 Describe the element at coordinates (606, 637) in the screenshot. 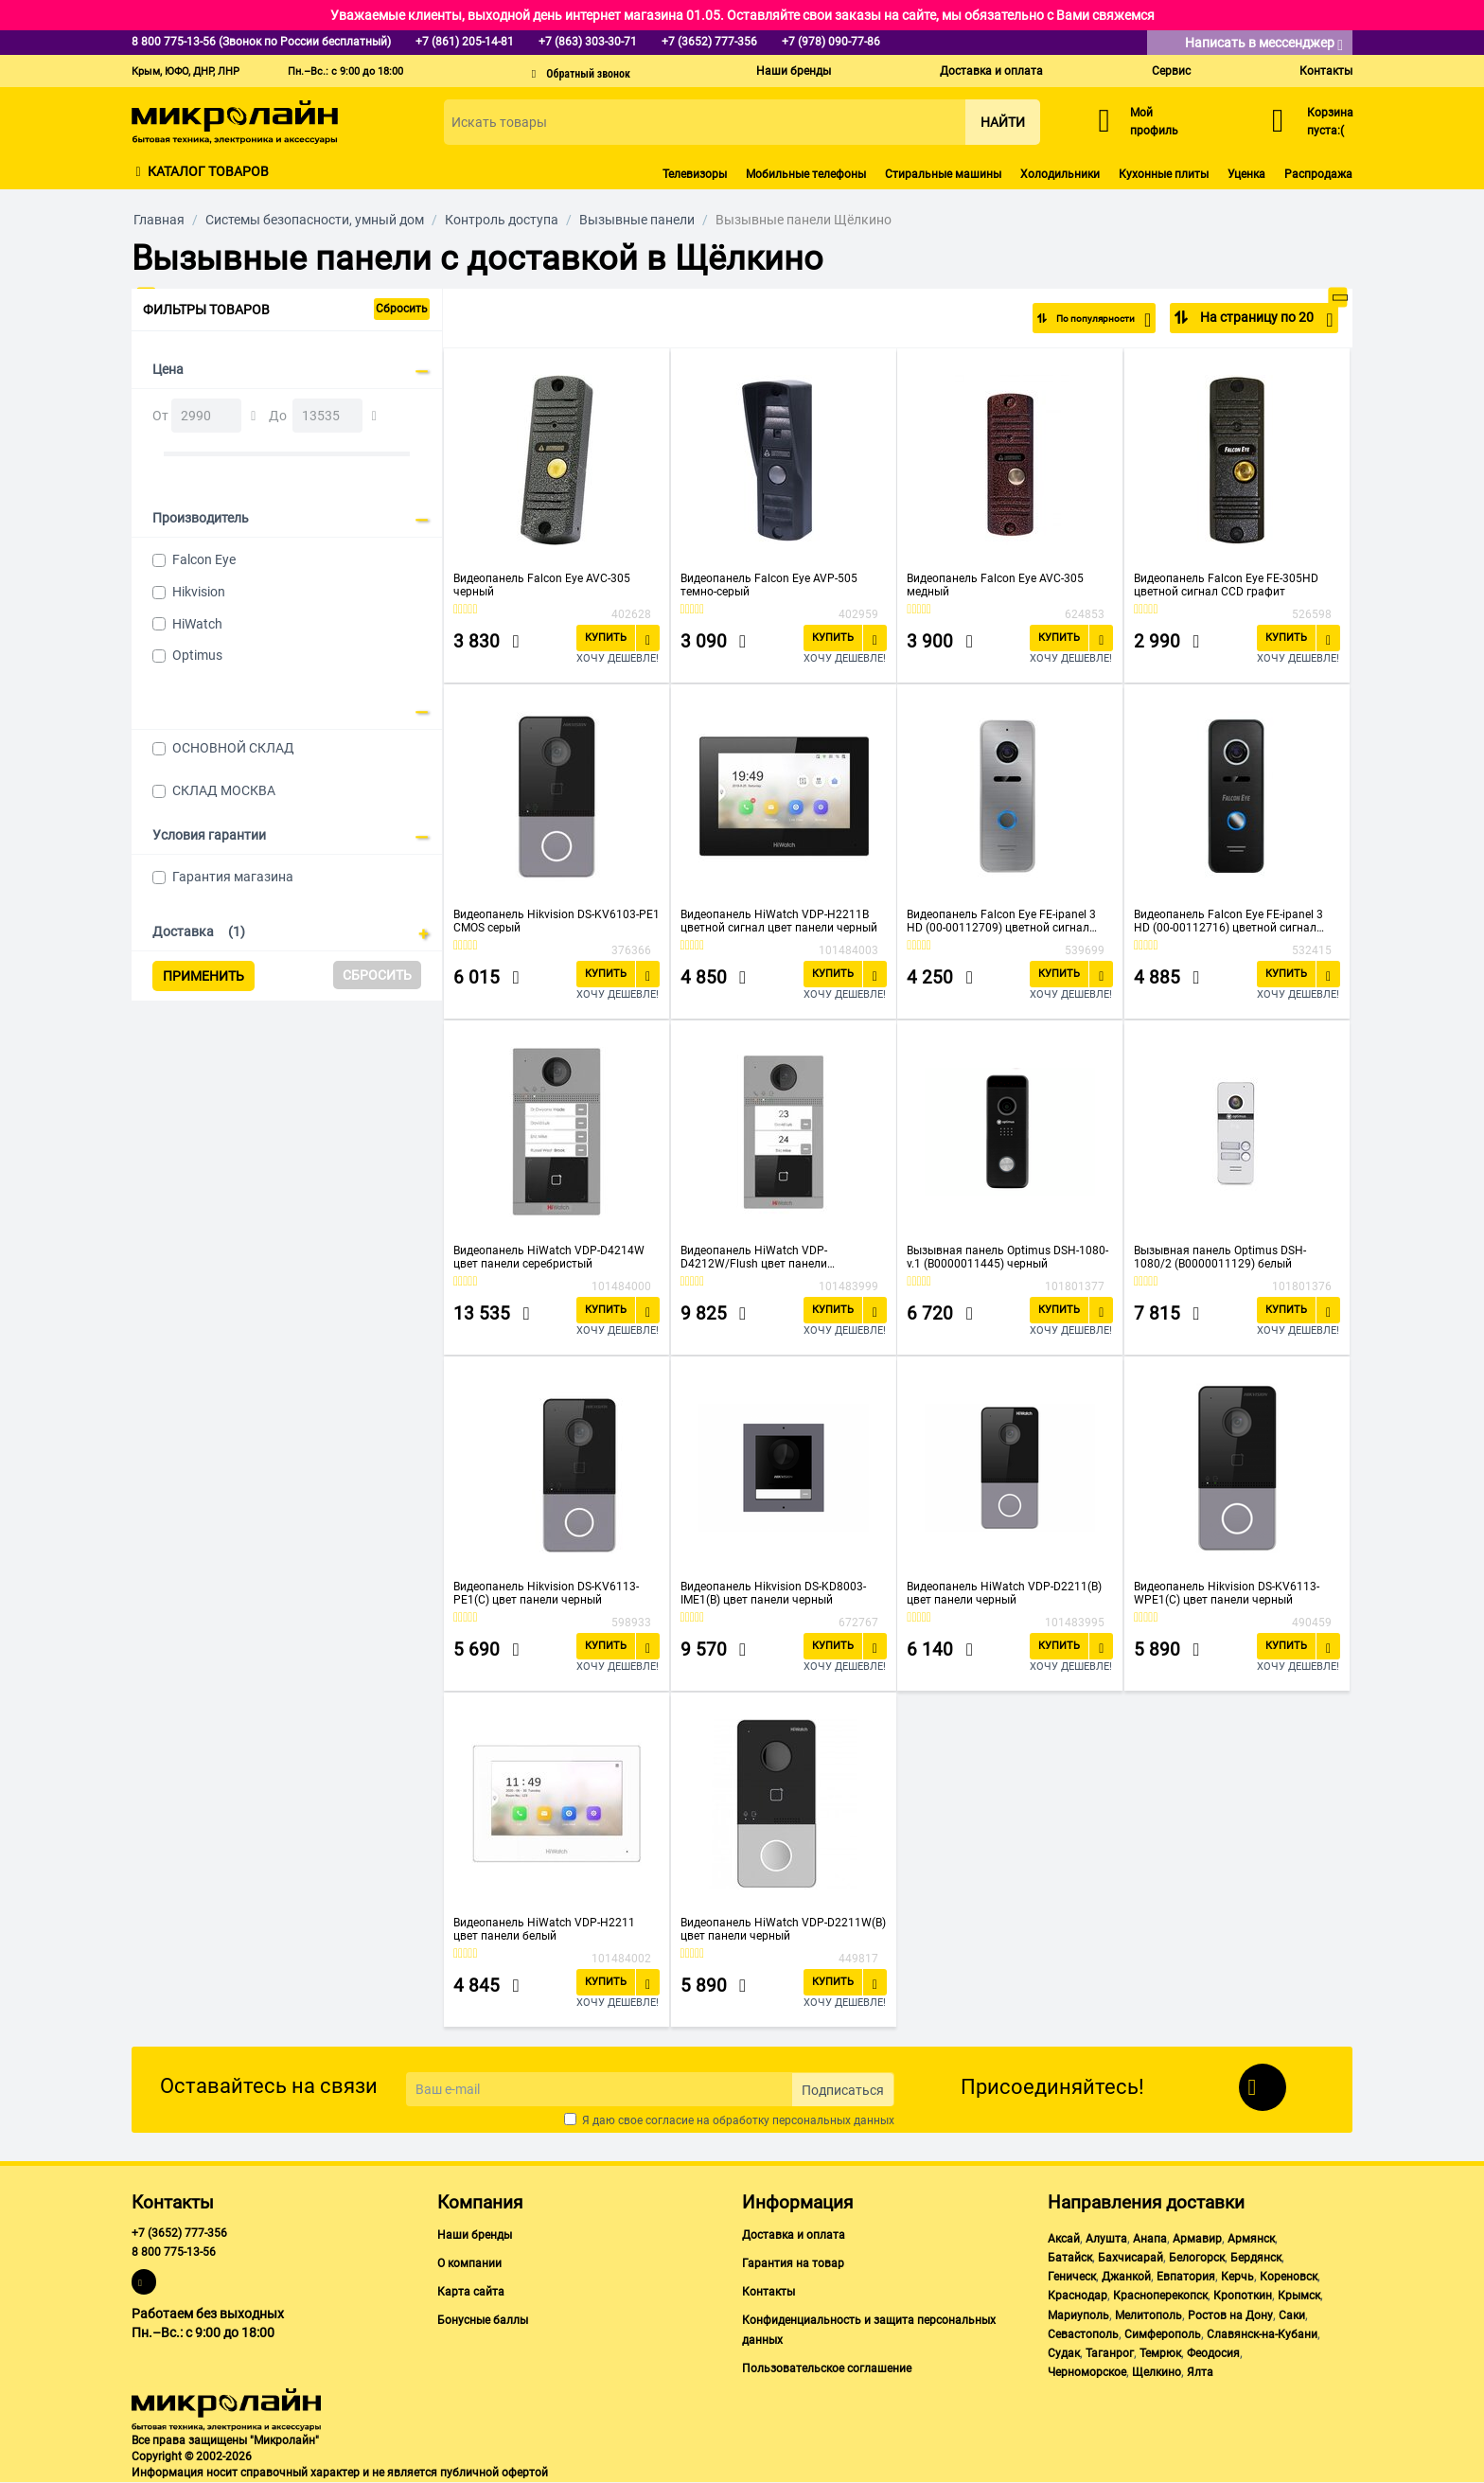

I see `Купить` at that location.